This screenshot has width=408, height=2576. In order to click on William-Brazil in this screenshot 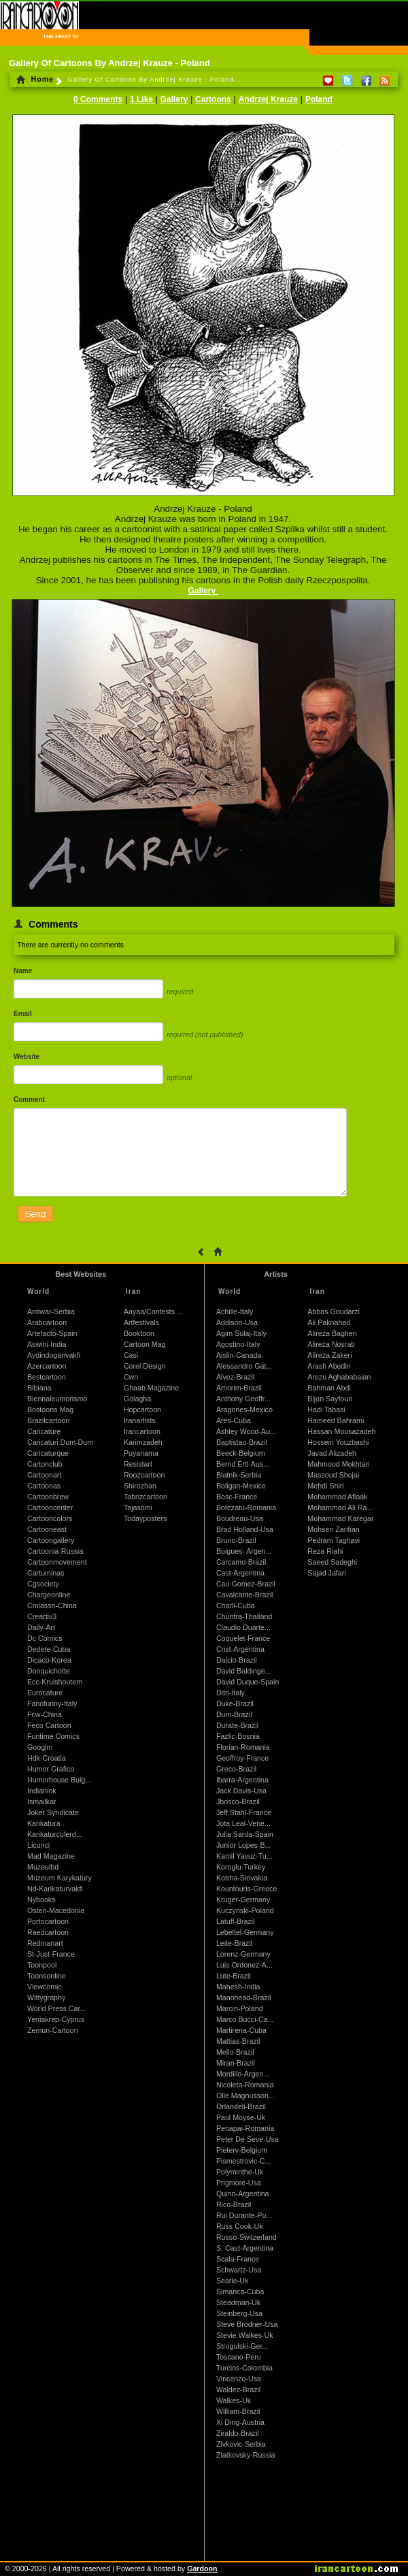, I will do `click(238, 2411)`.